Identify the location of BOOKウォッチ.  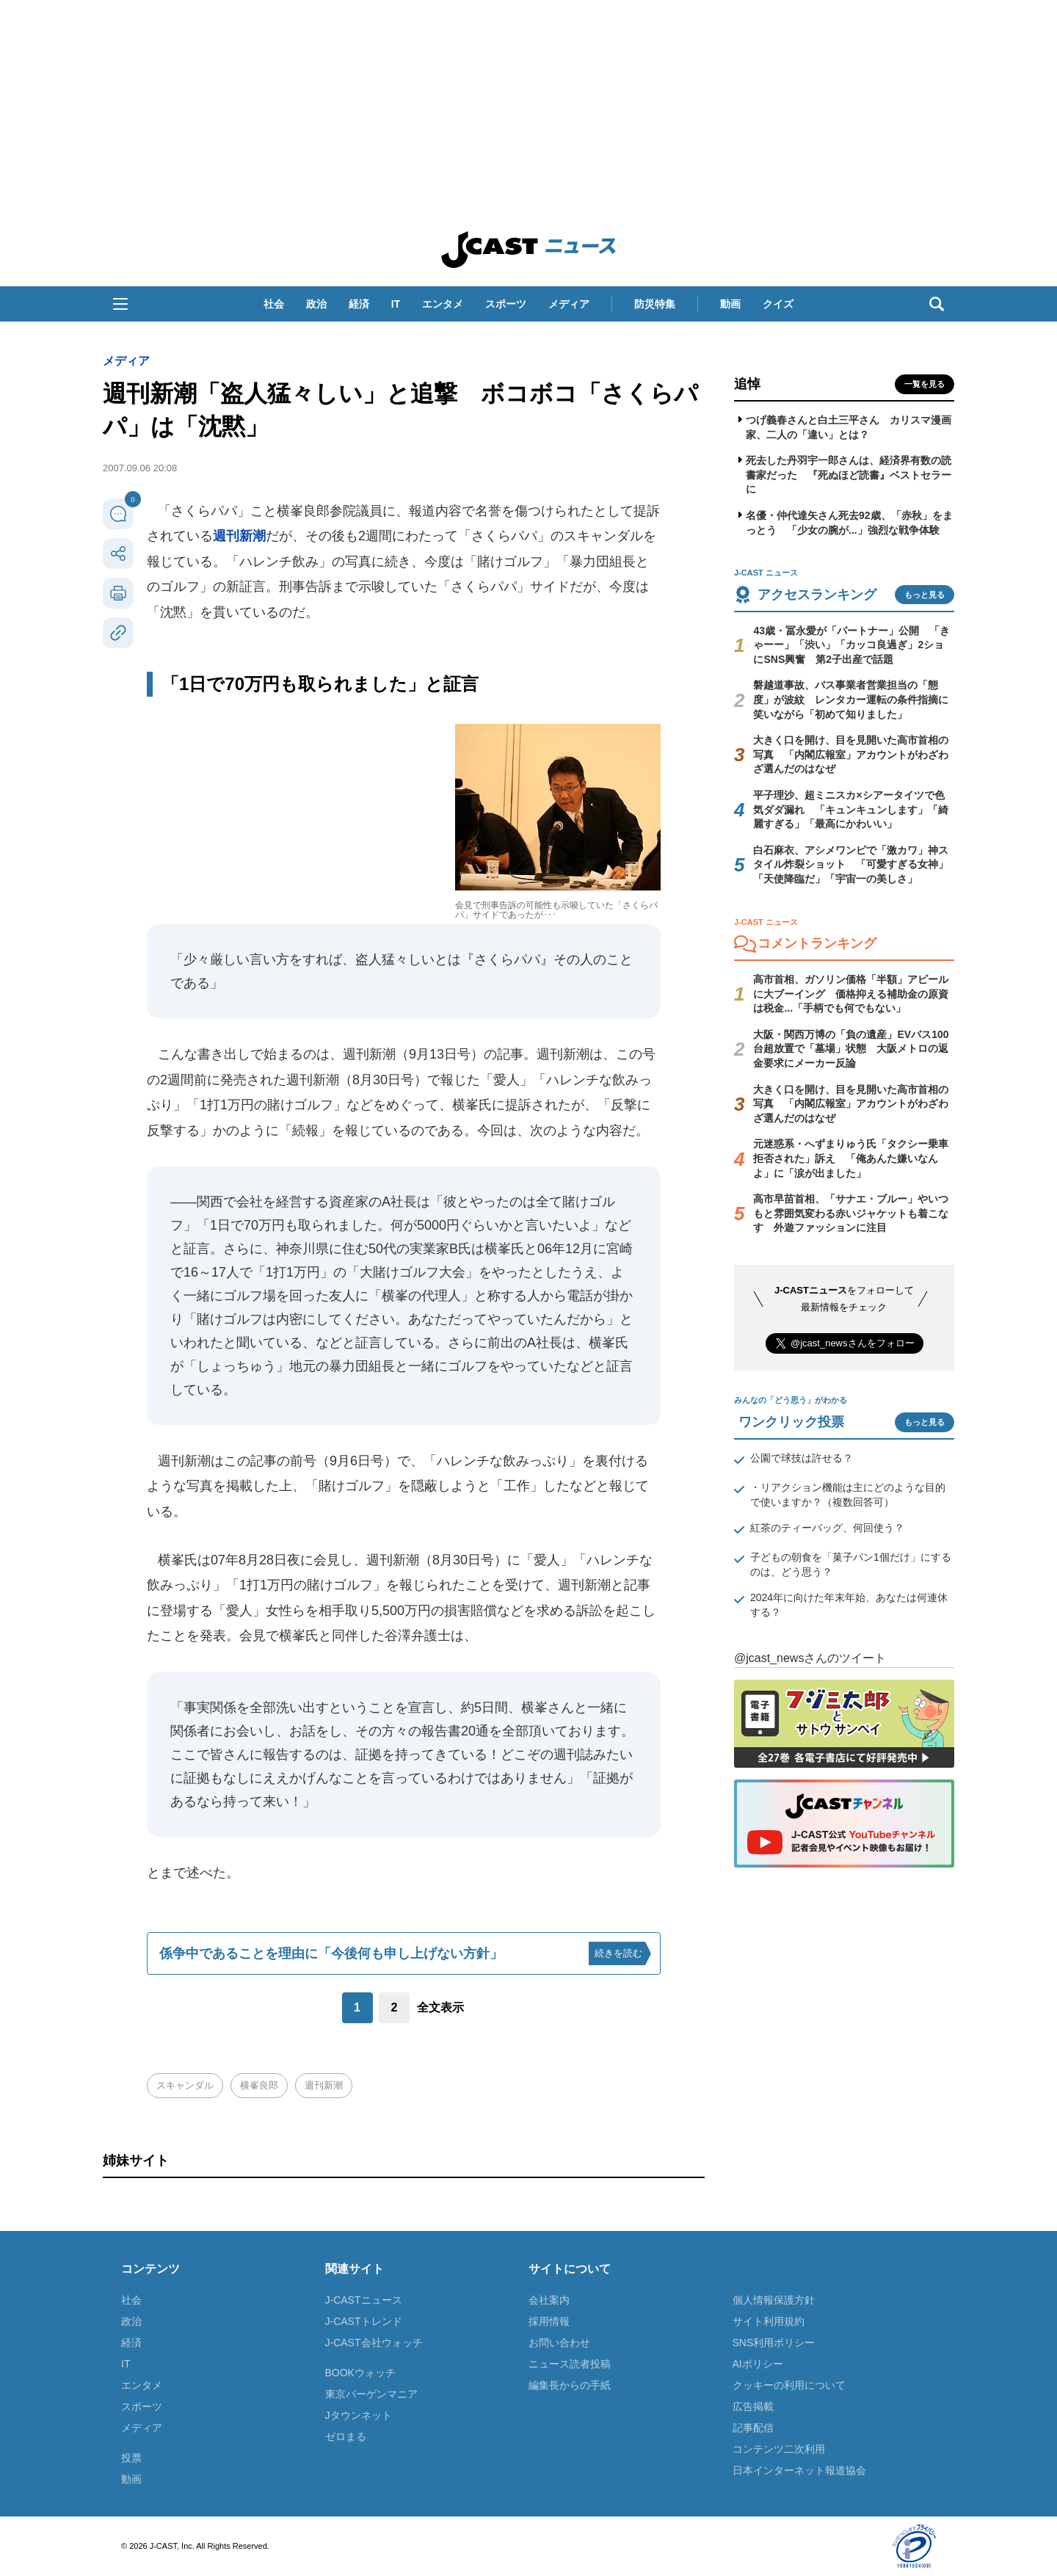
(360, 2373).